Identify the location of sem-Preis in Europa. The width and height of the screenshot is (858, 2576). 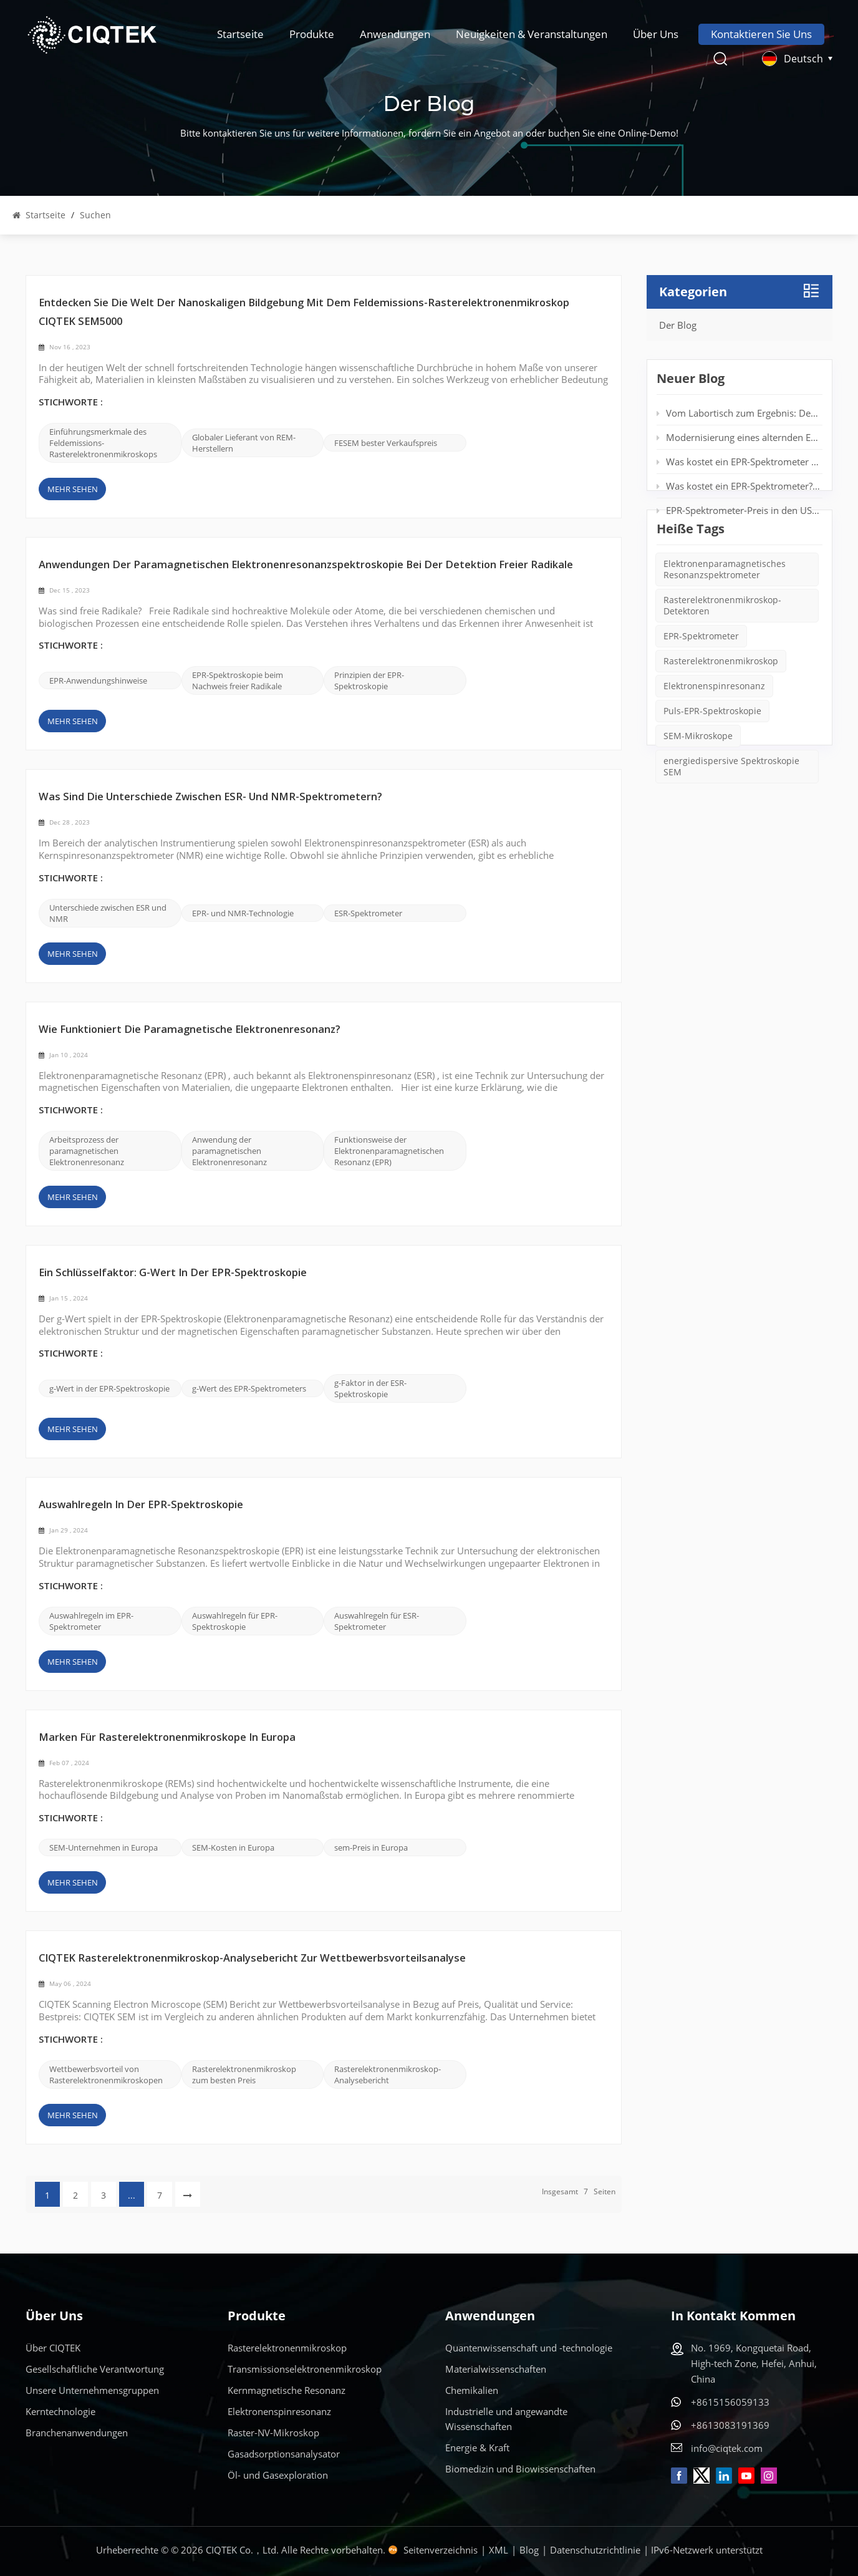
(371, 1847).